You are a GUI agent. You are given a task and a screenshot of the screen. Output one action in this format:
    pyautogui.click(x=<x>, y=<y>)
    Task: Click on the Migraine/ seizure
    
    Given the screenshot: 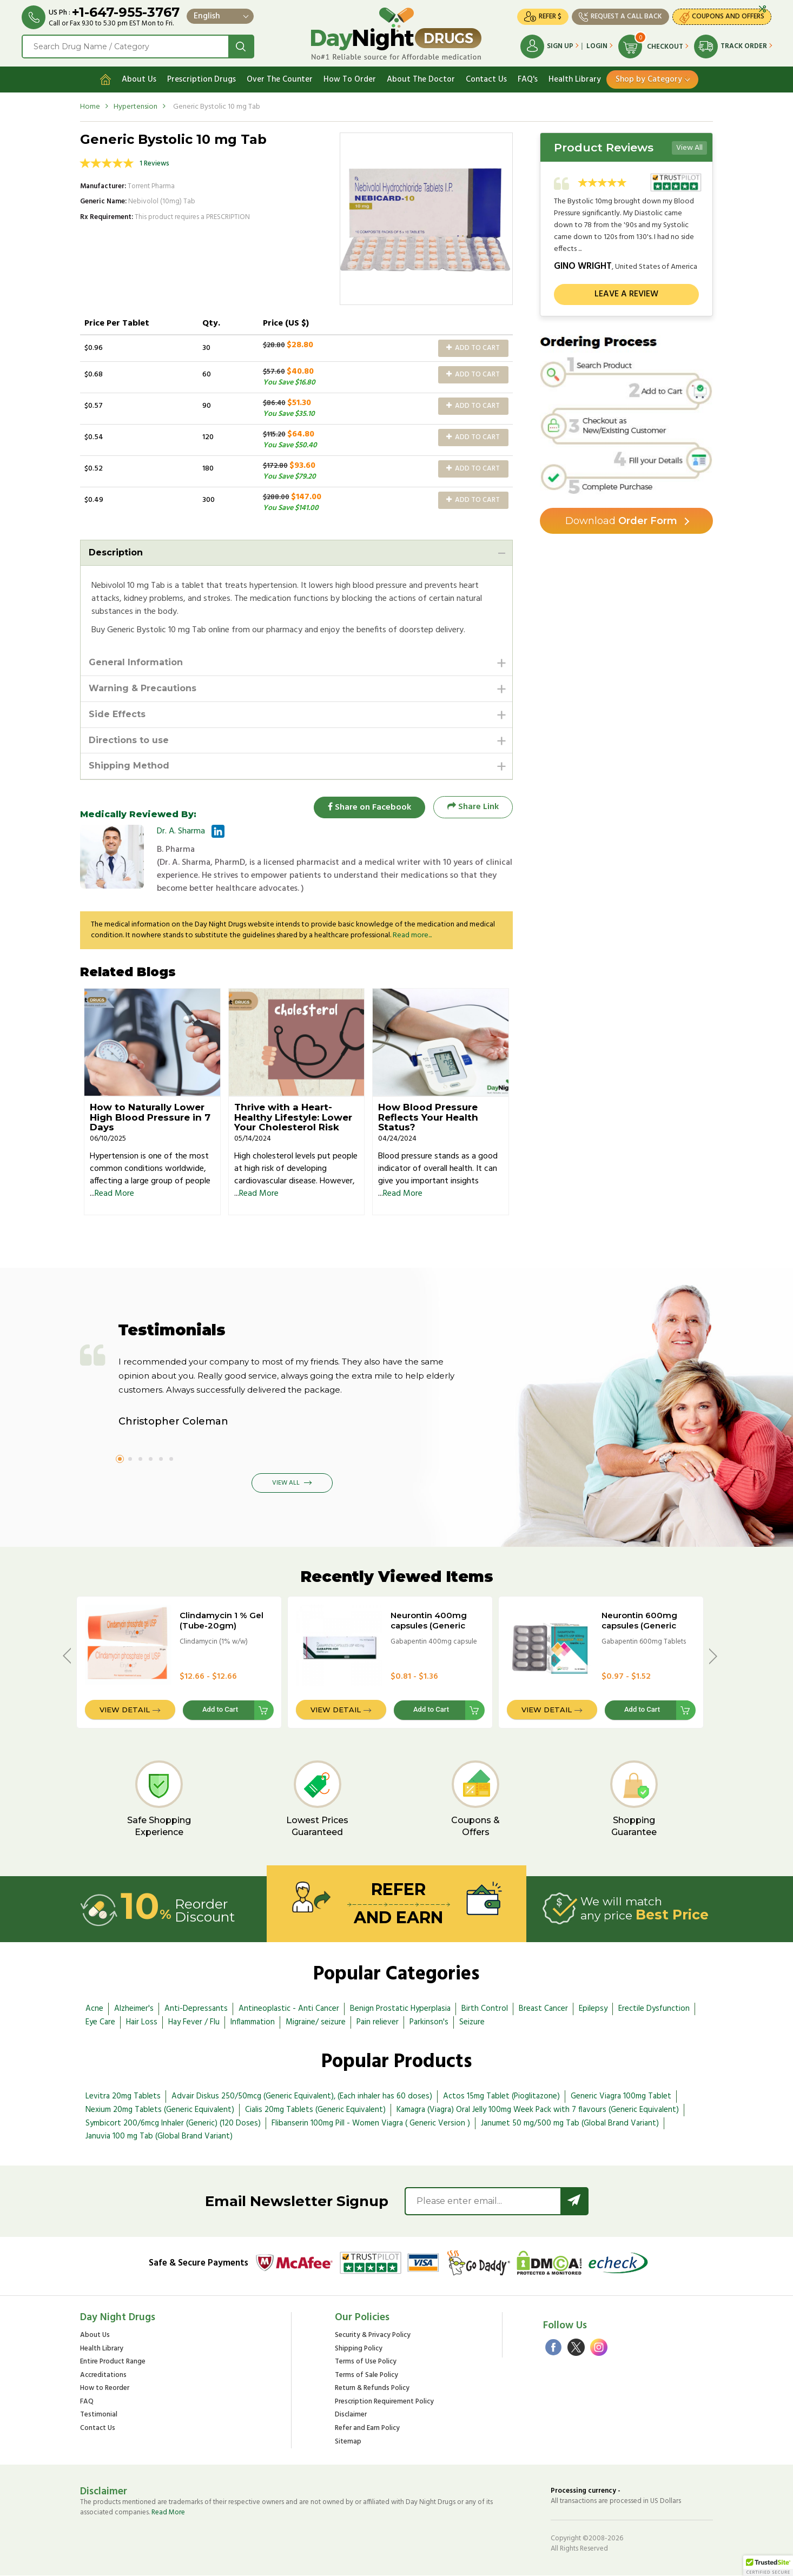 What is the action you would take?
    pyautogui.click(x=316, y=2022)
    